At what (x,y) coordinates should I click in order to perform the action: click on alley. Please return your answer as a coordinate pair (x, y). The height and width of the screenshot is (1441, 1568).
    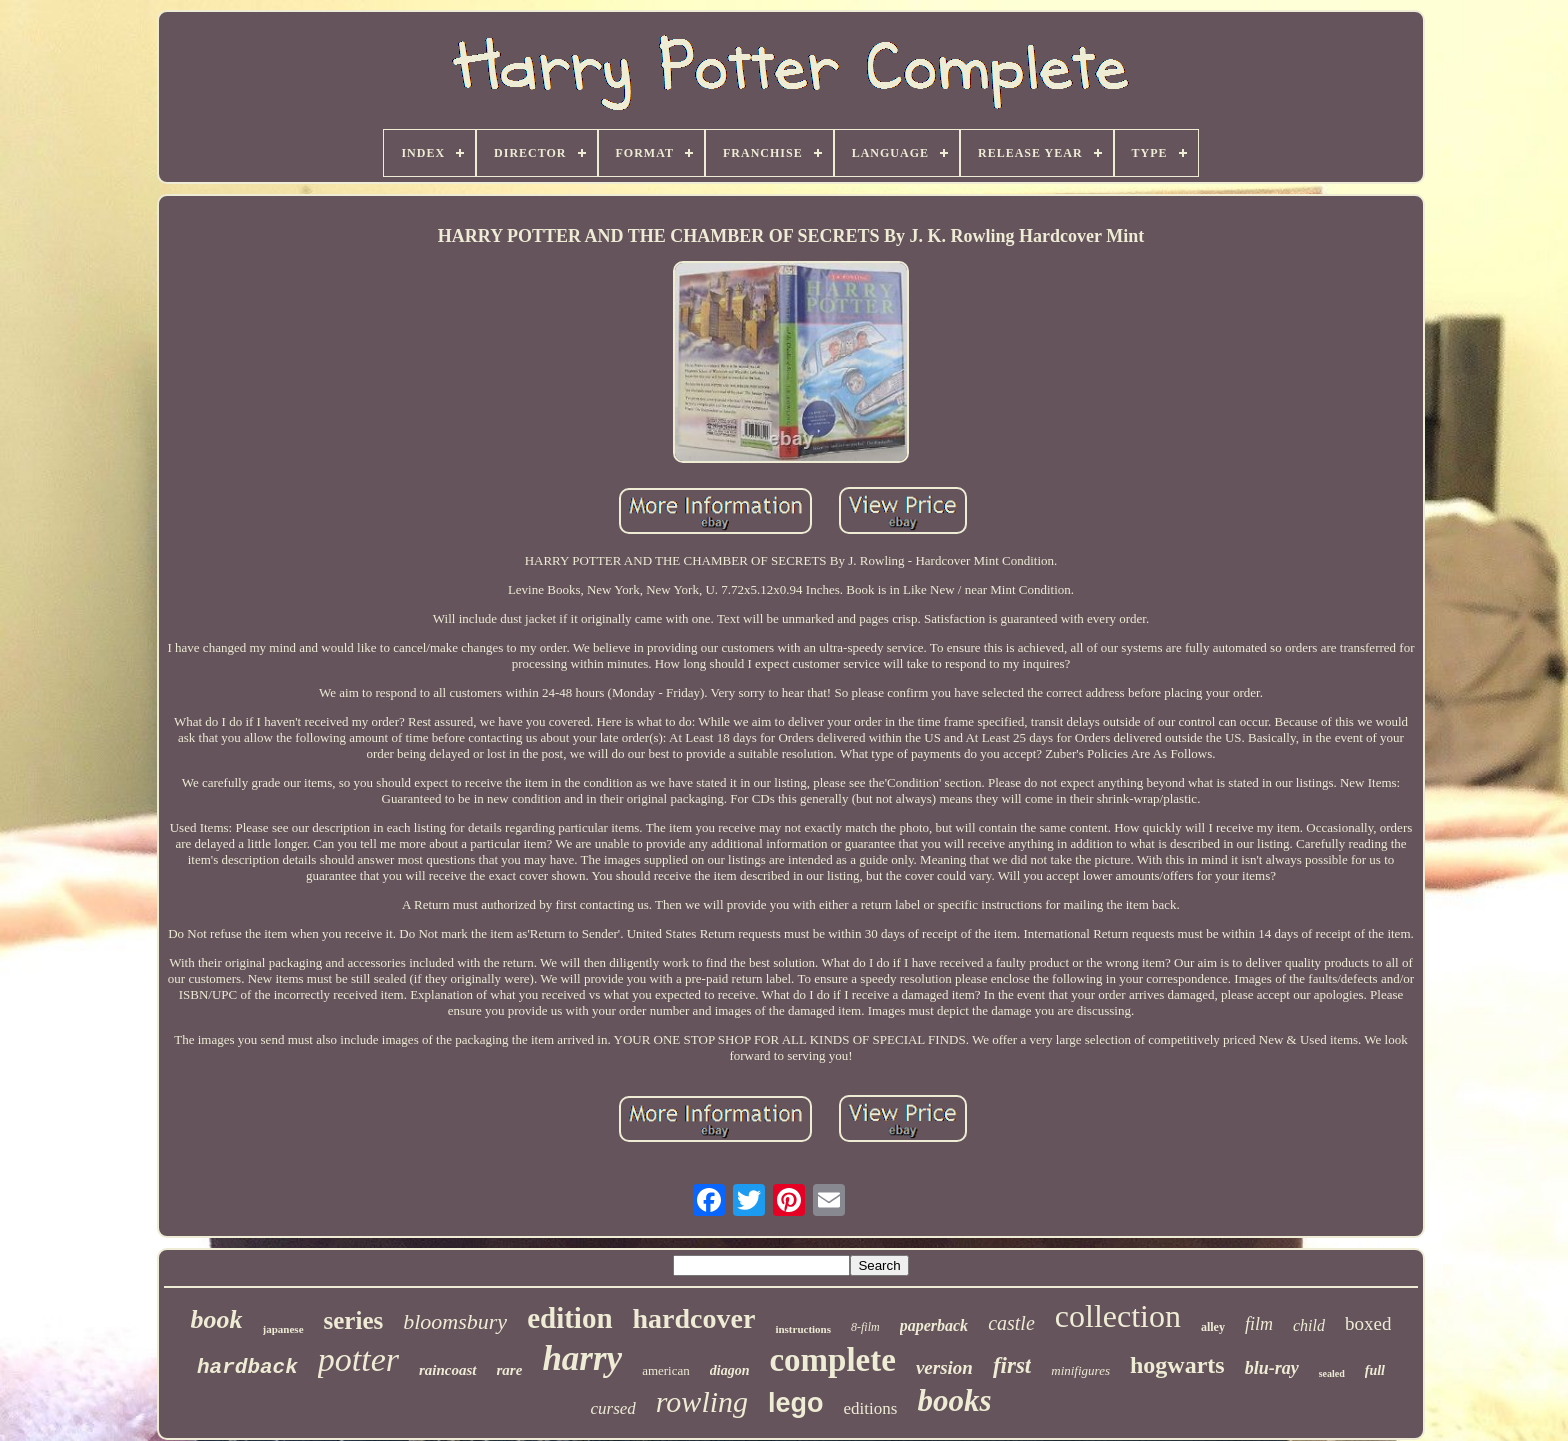
    Looking at the image, I should click on (1213, 1327).